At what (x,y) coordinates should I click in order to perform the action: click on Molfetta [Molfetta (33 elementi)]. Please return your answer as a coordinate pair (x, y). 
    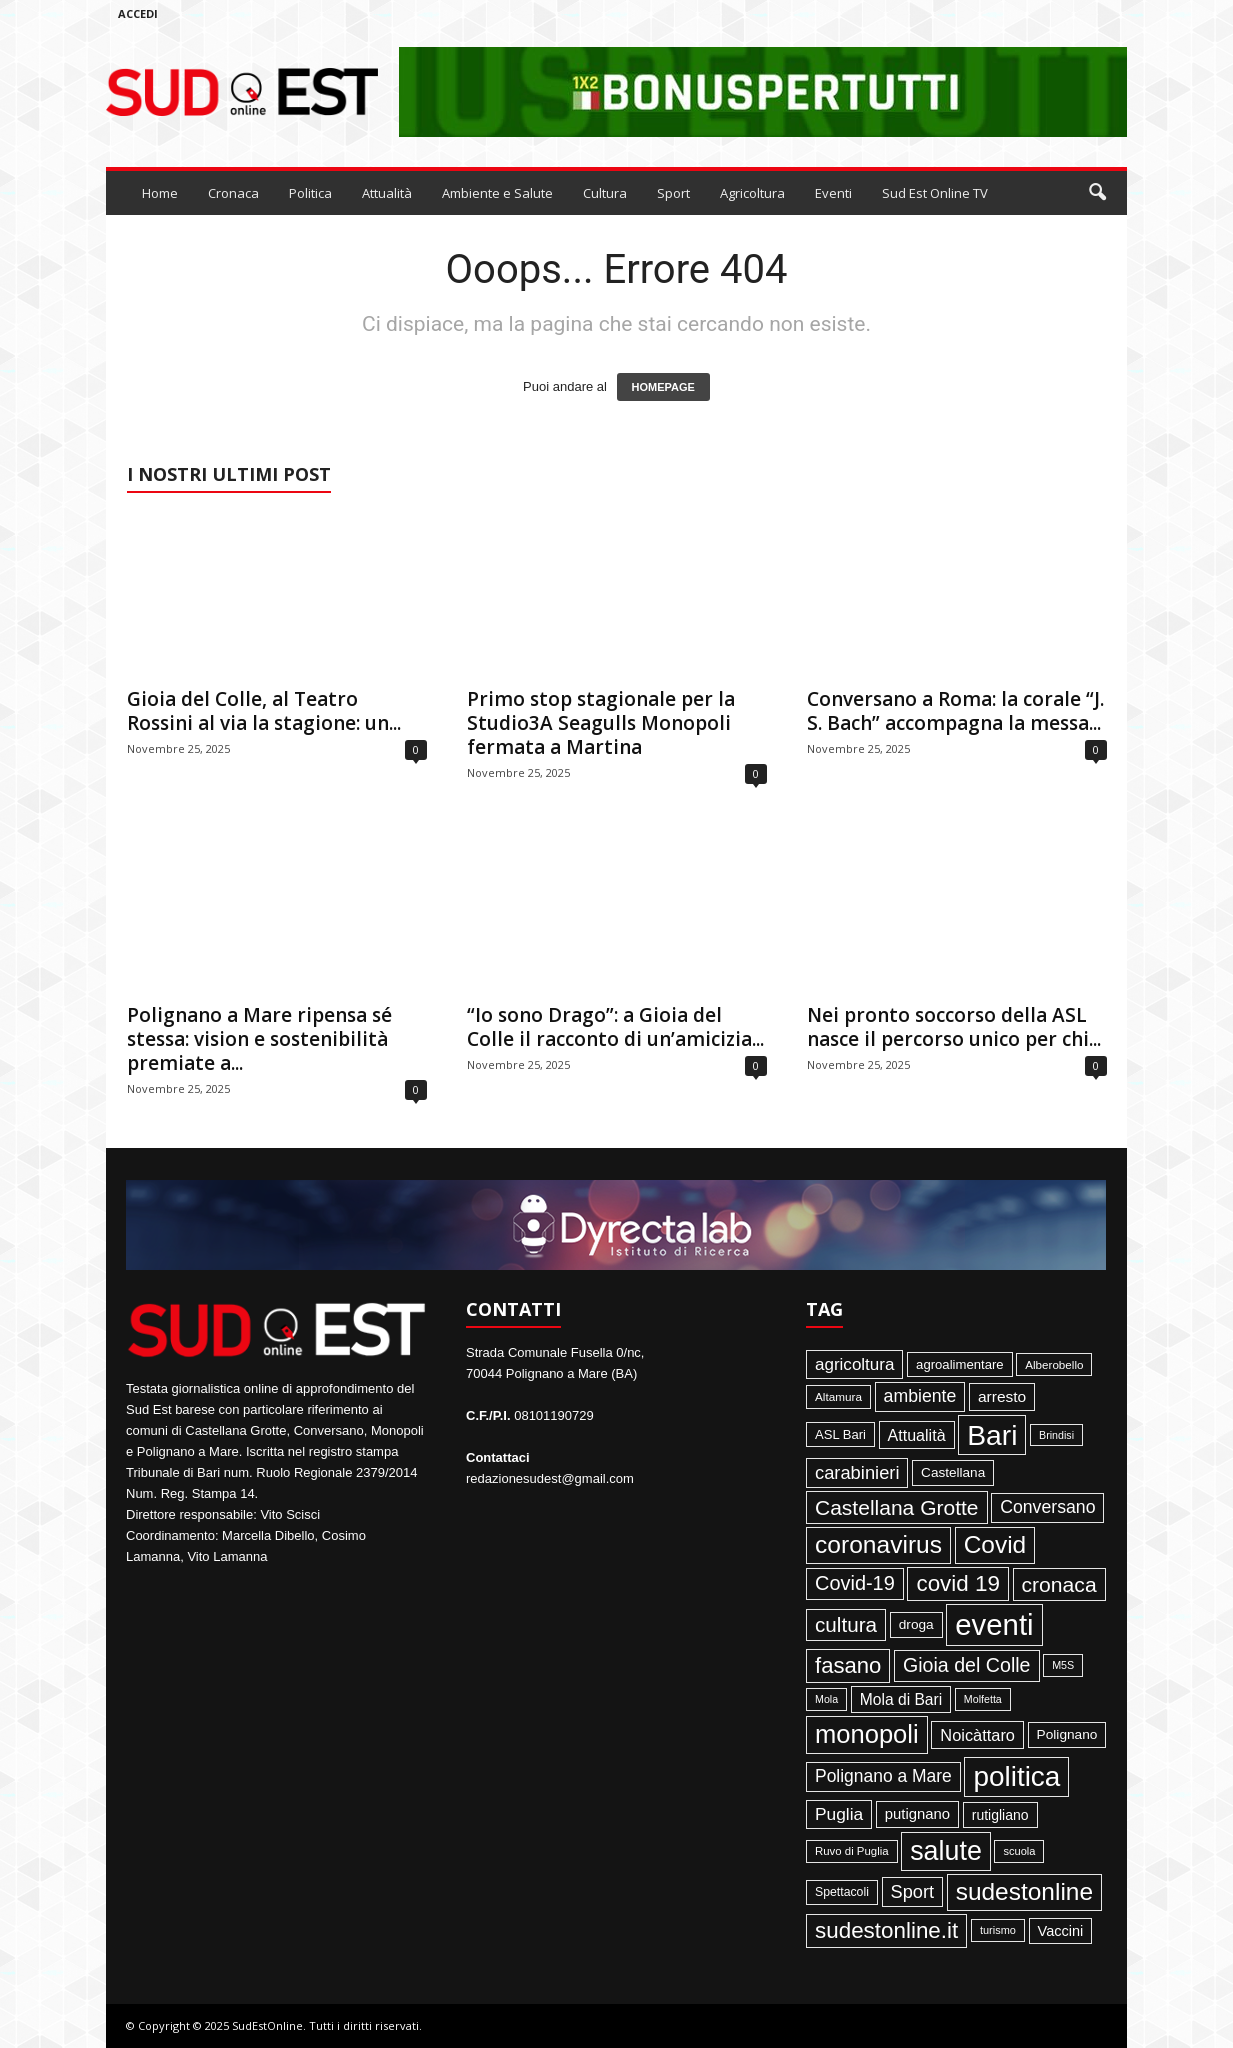
    Looking at the image, I should click on (983, 1699).